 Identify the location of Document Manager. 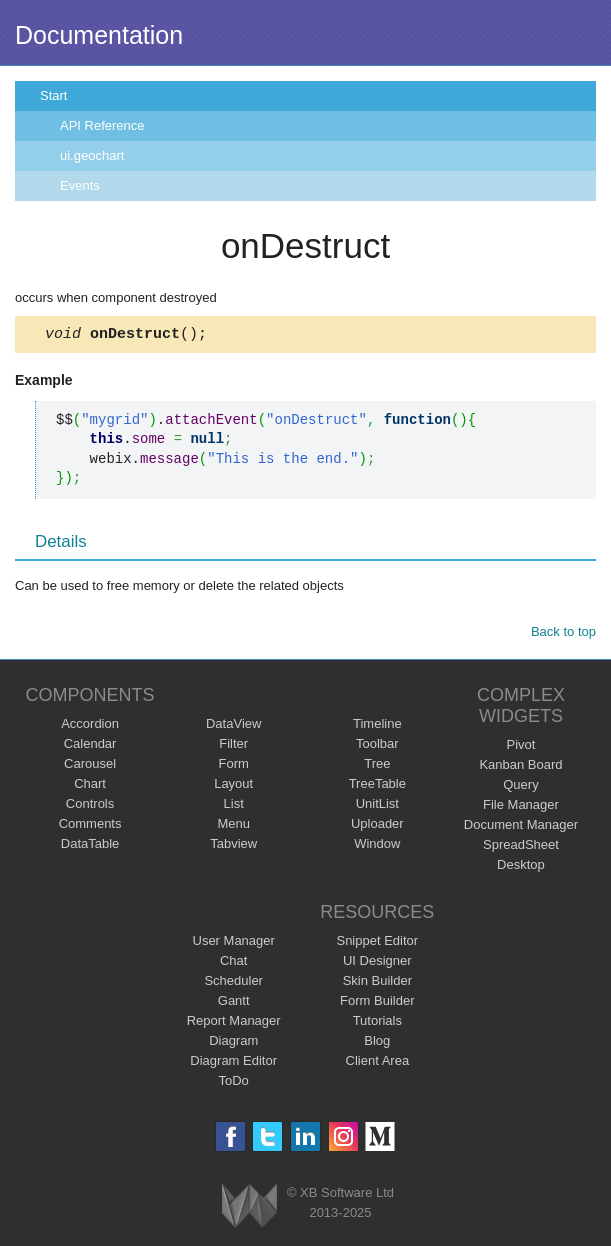
(521, 827).